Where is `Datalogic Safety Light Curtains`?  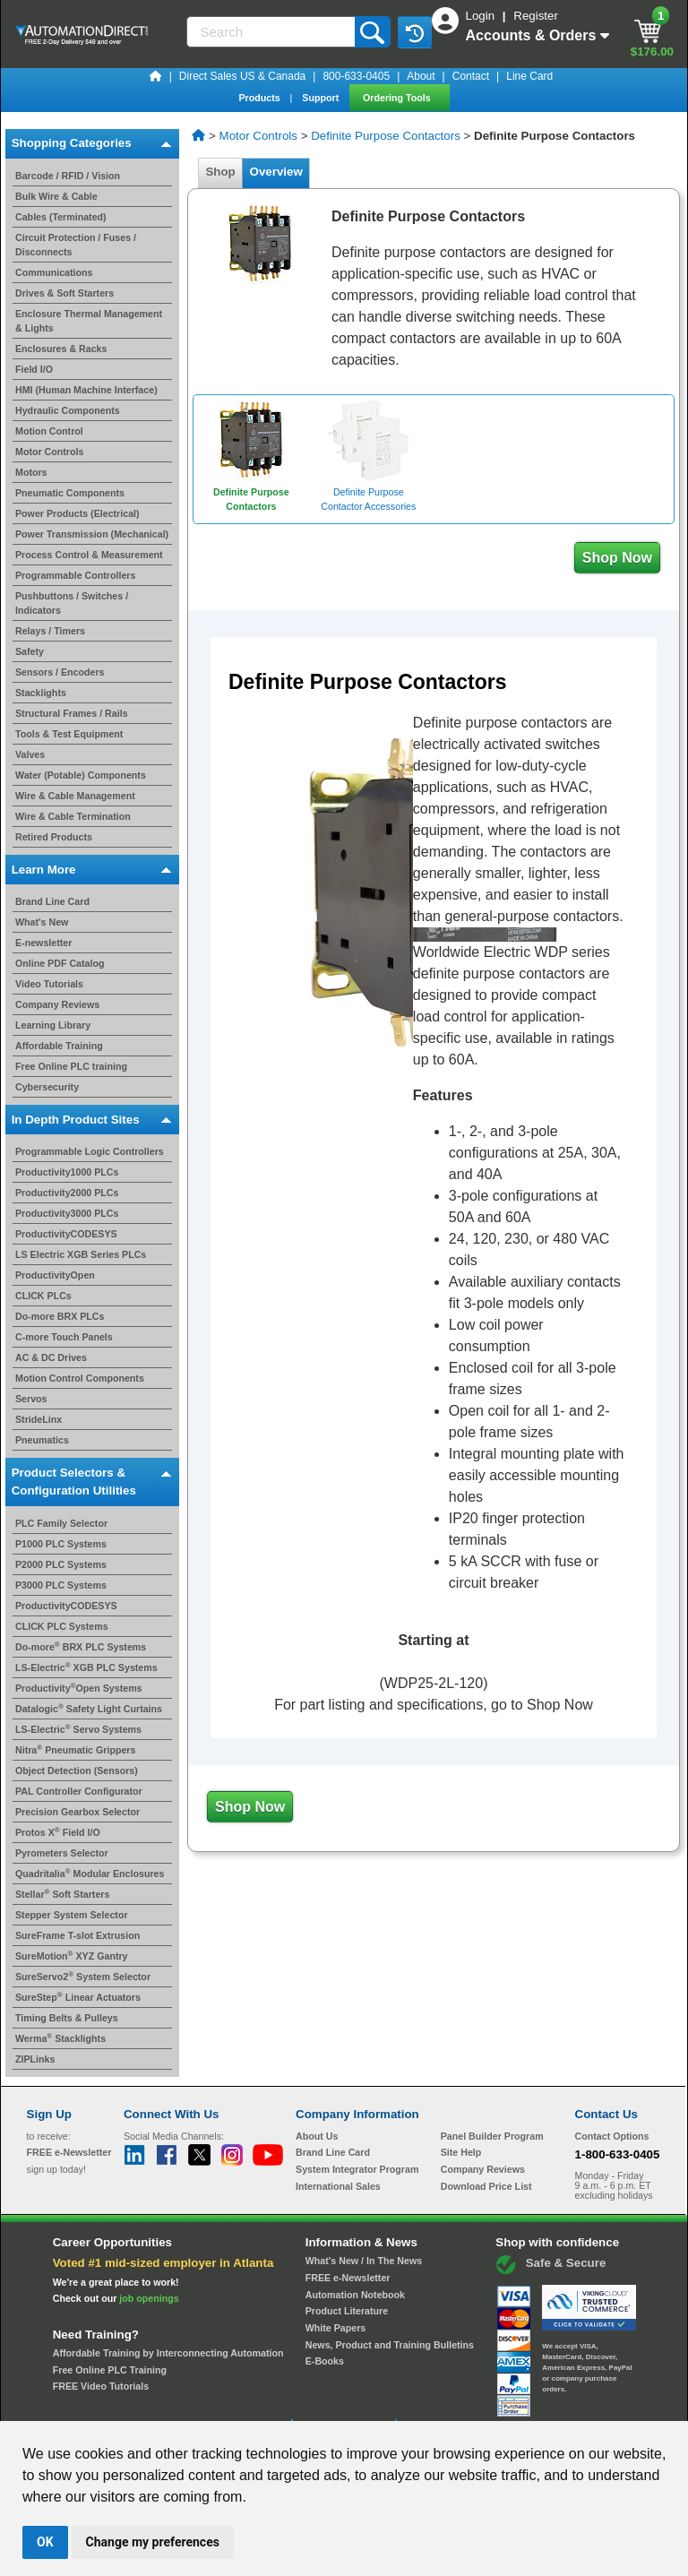 Datalogic Safety Light Curtains is located at coordinates (88, 1708).